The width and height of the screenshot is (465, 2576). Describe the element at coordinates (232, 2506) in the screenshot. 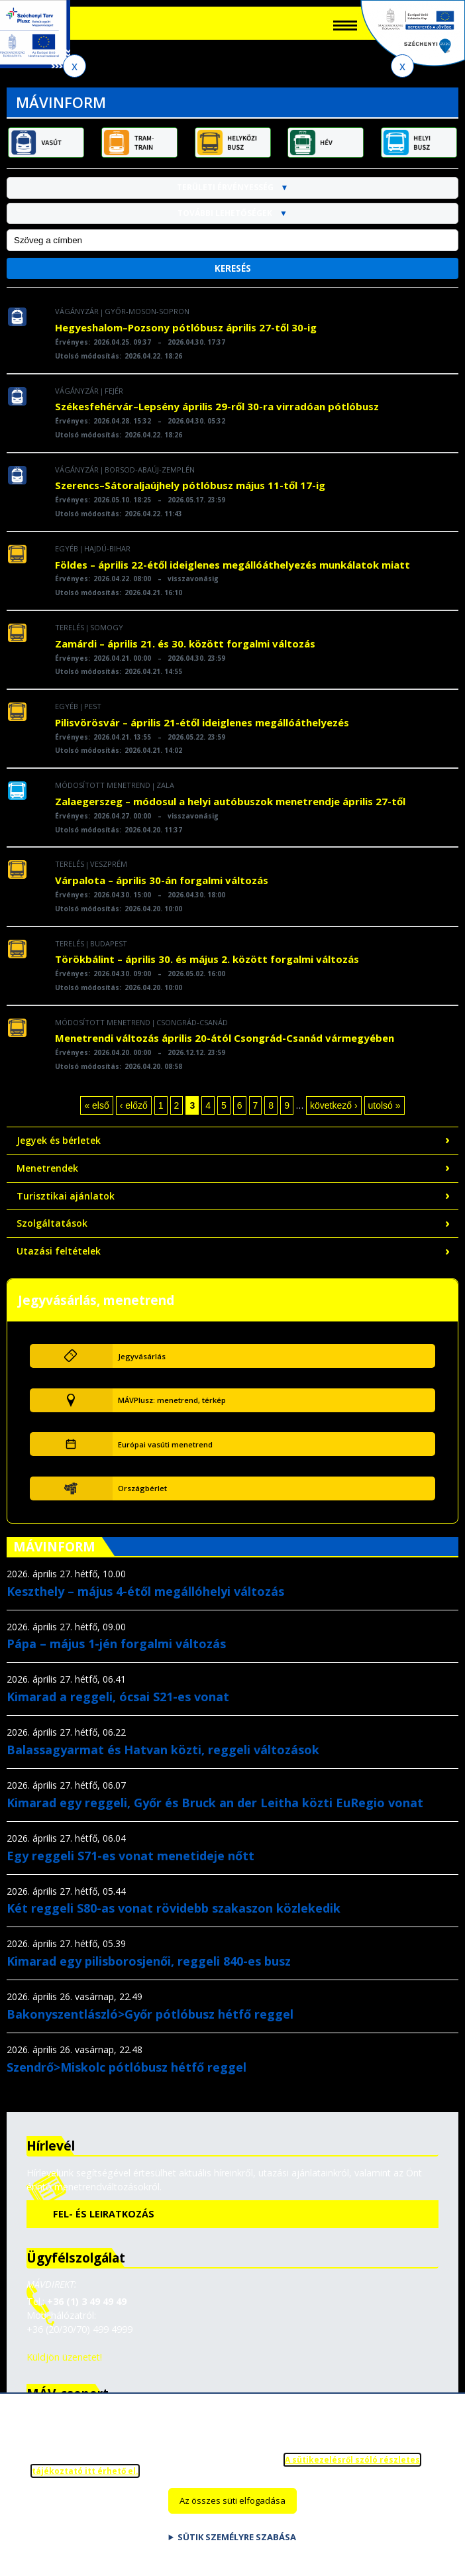

I see `Az összes süti elfogadása` at that location.